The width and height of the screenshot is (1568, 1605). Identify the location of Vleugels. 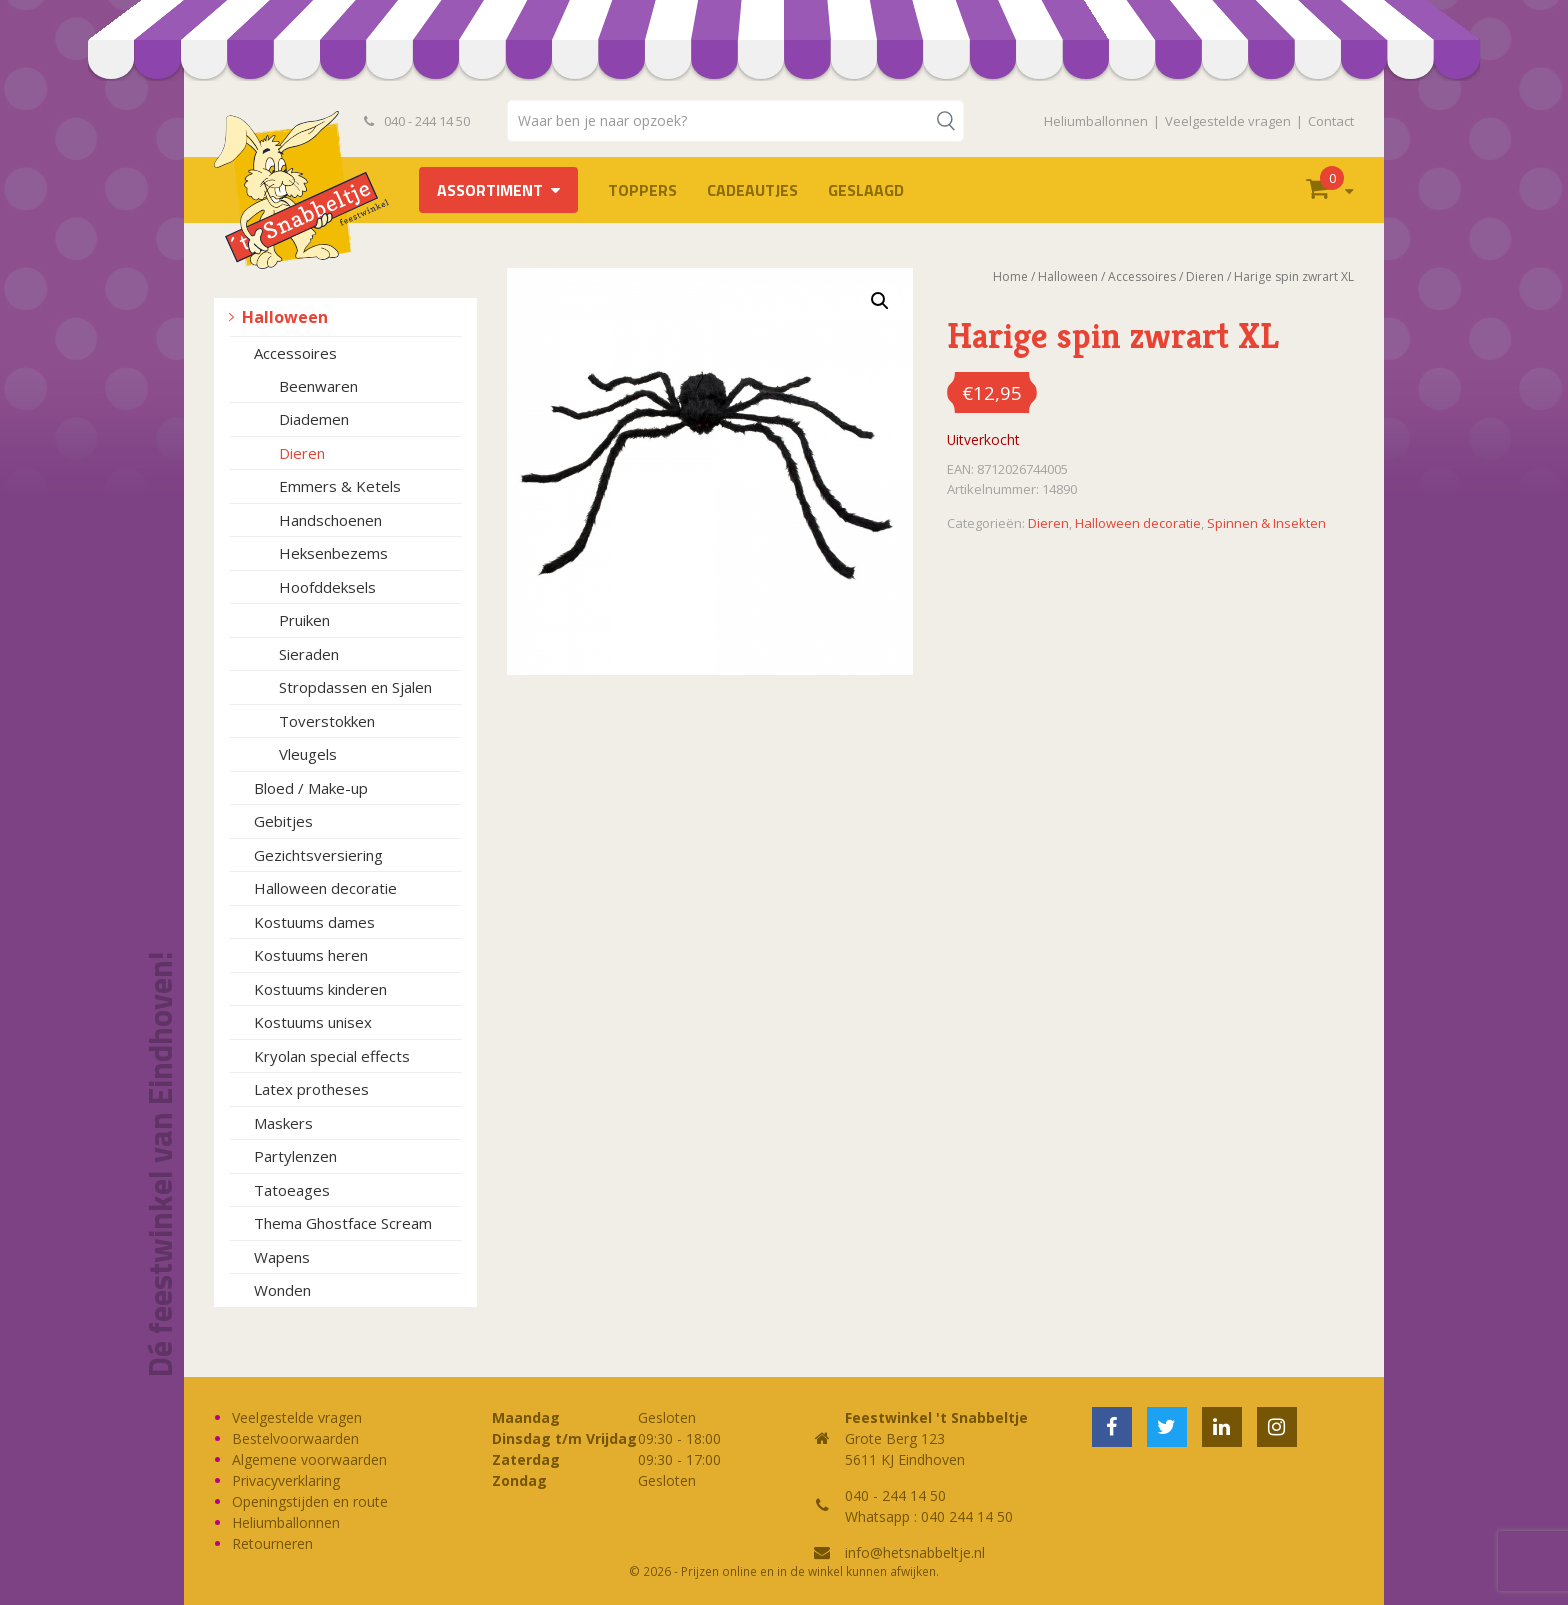
(308, 754).